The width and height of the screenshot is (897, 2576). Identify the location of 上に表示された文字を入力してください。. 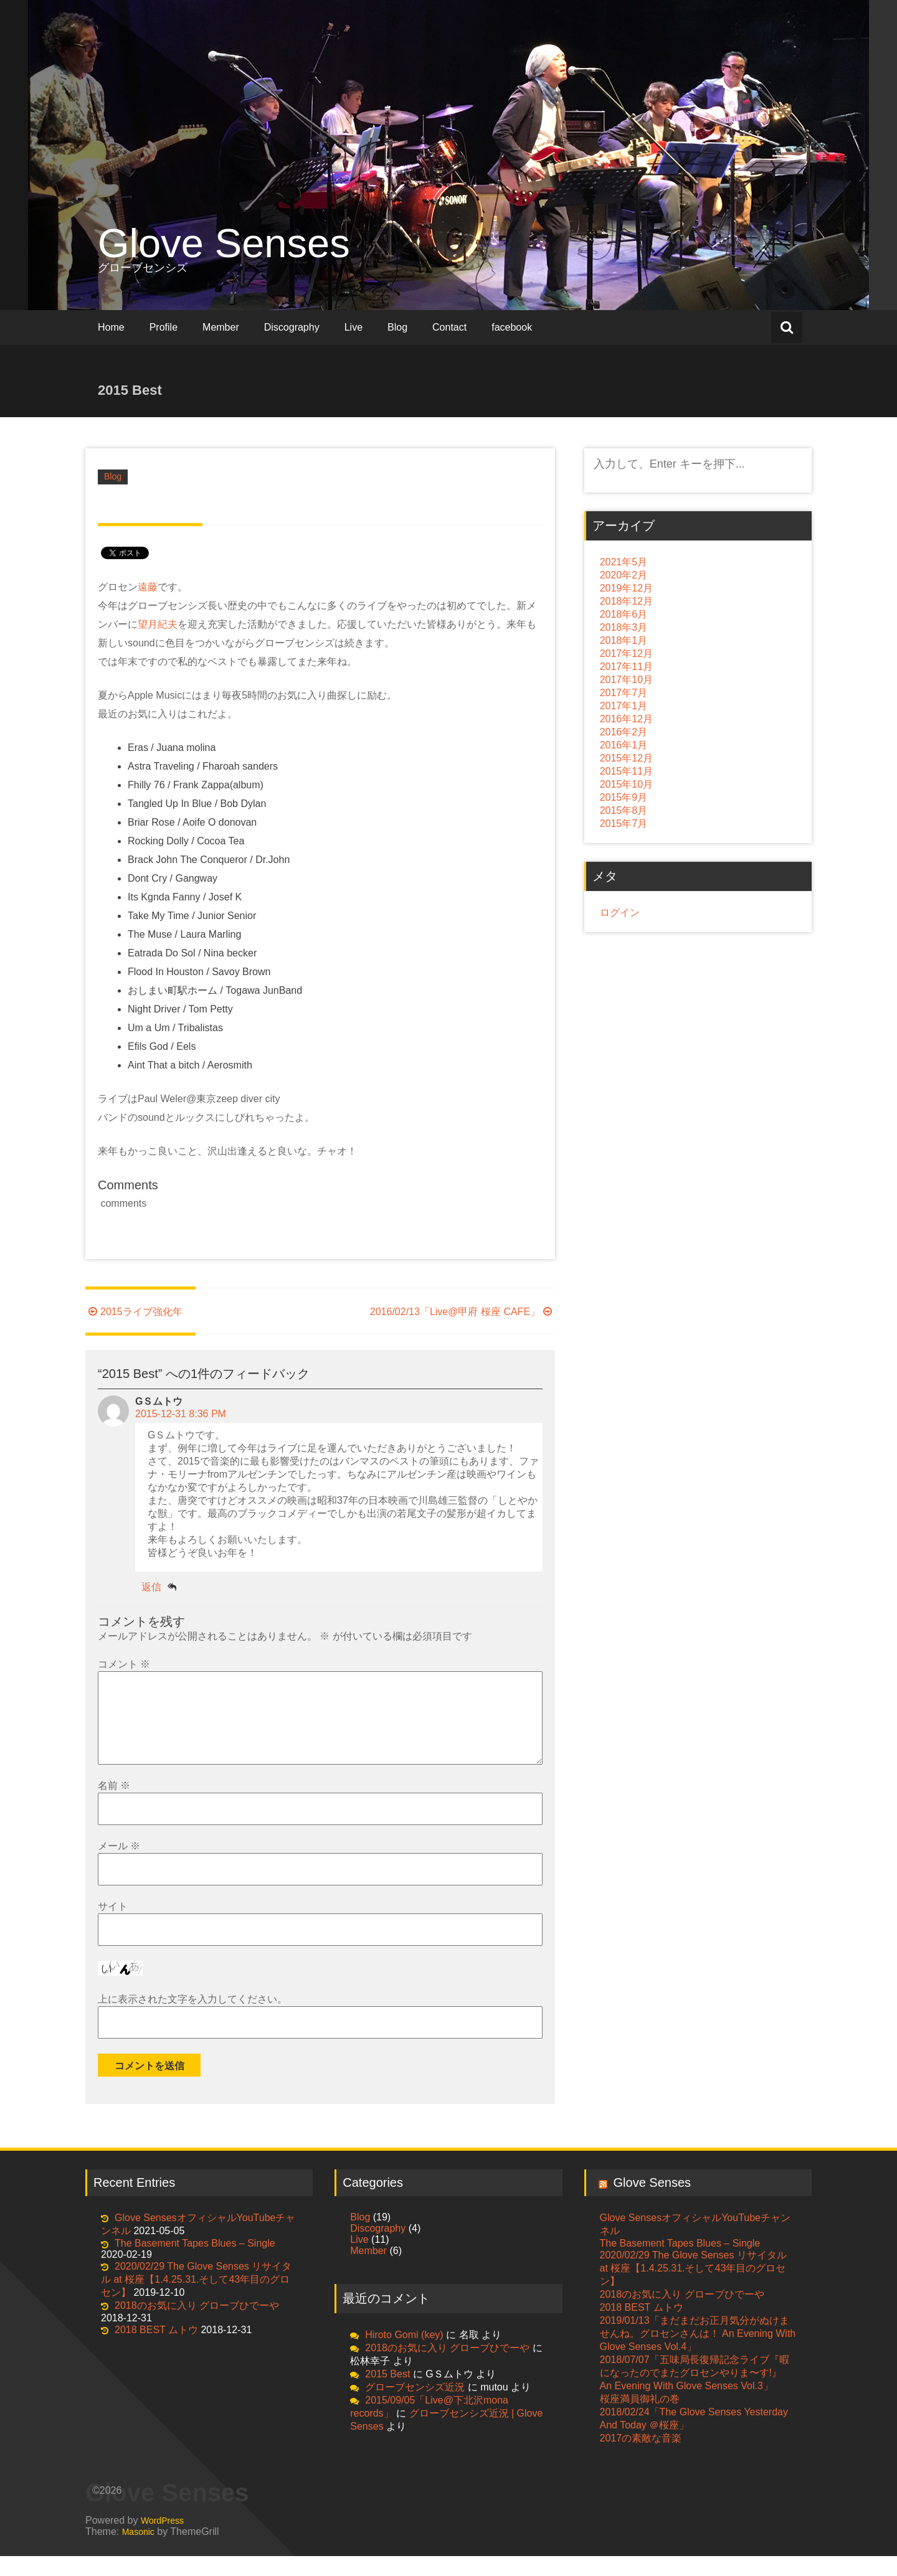
(192, 2019).